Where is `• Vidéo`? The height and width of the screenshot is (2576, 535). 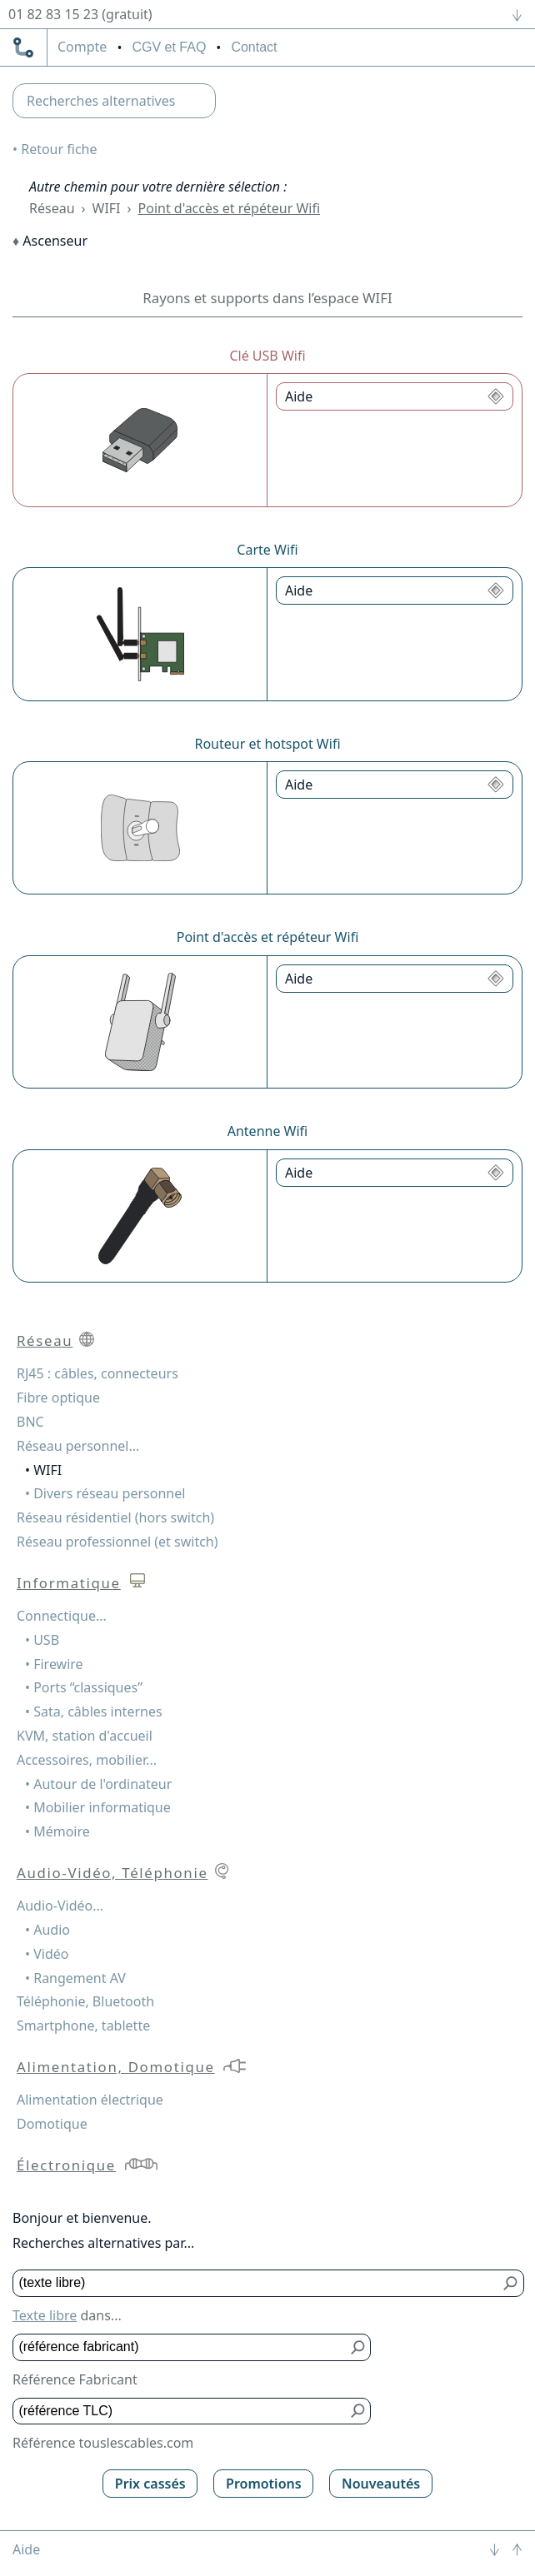
• Vidéo is located at coordinates (46, 1954).